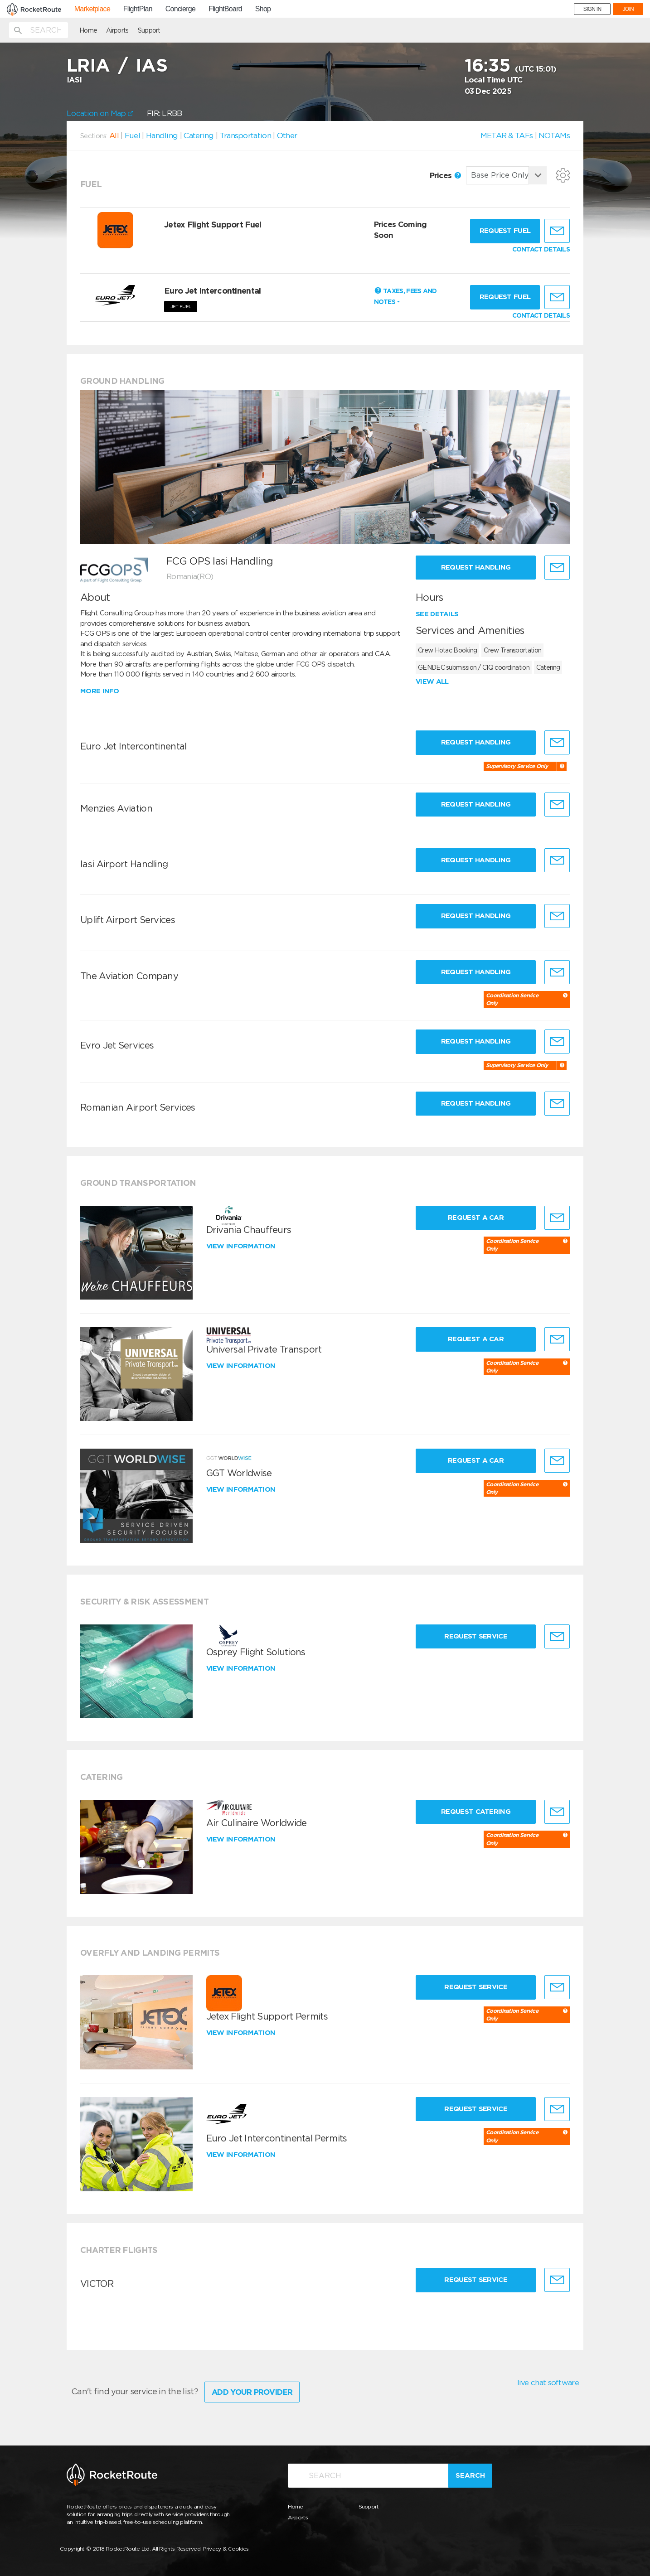 The image size is (650, 2576). I want to click on Handling, so click(162, 135).